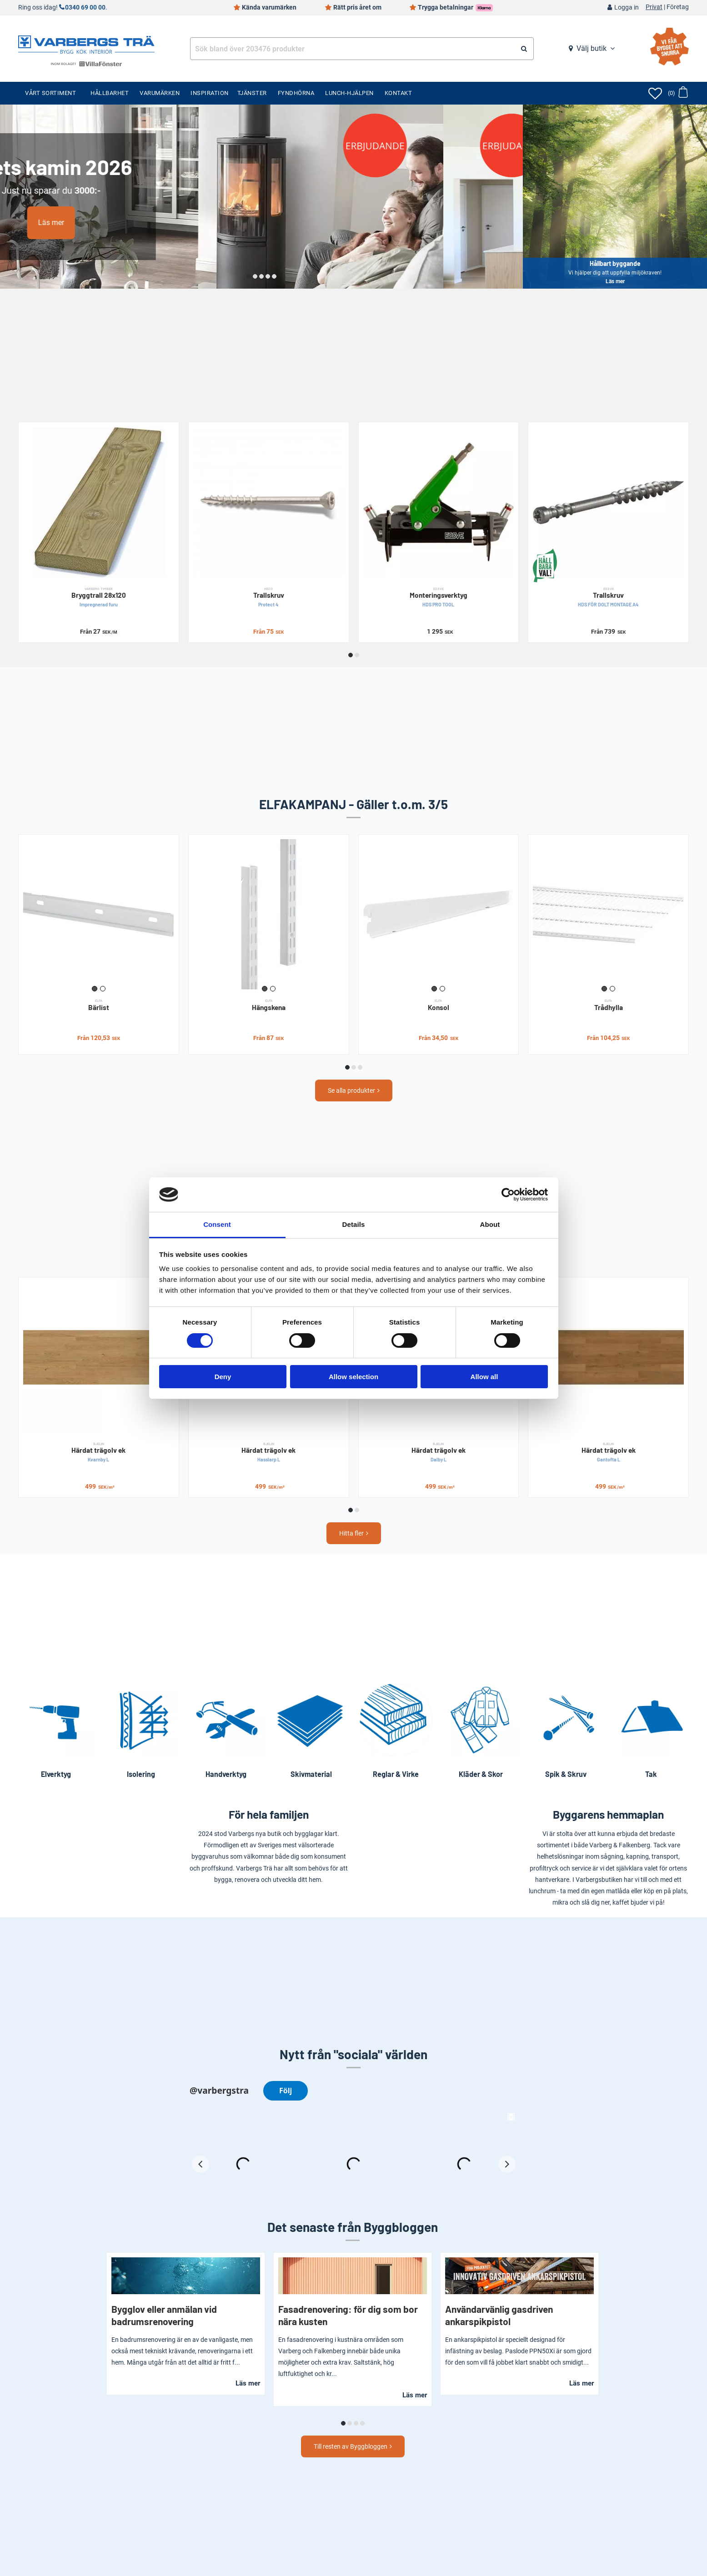 This screenshot has height=2576, width=707. I want to click on Allow all, so click(484, 1377).